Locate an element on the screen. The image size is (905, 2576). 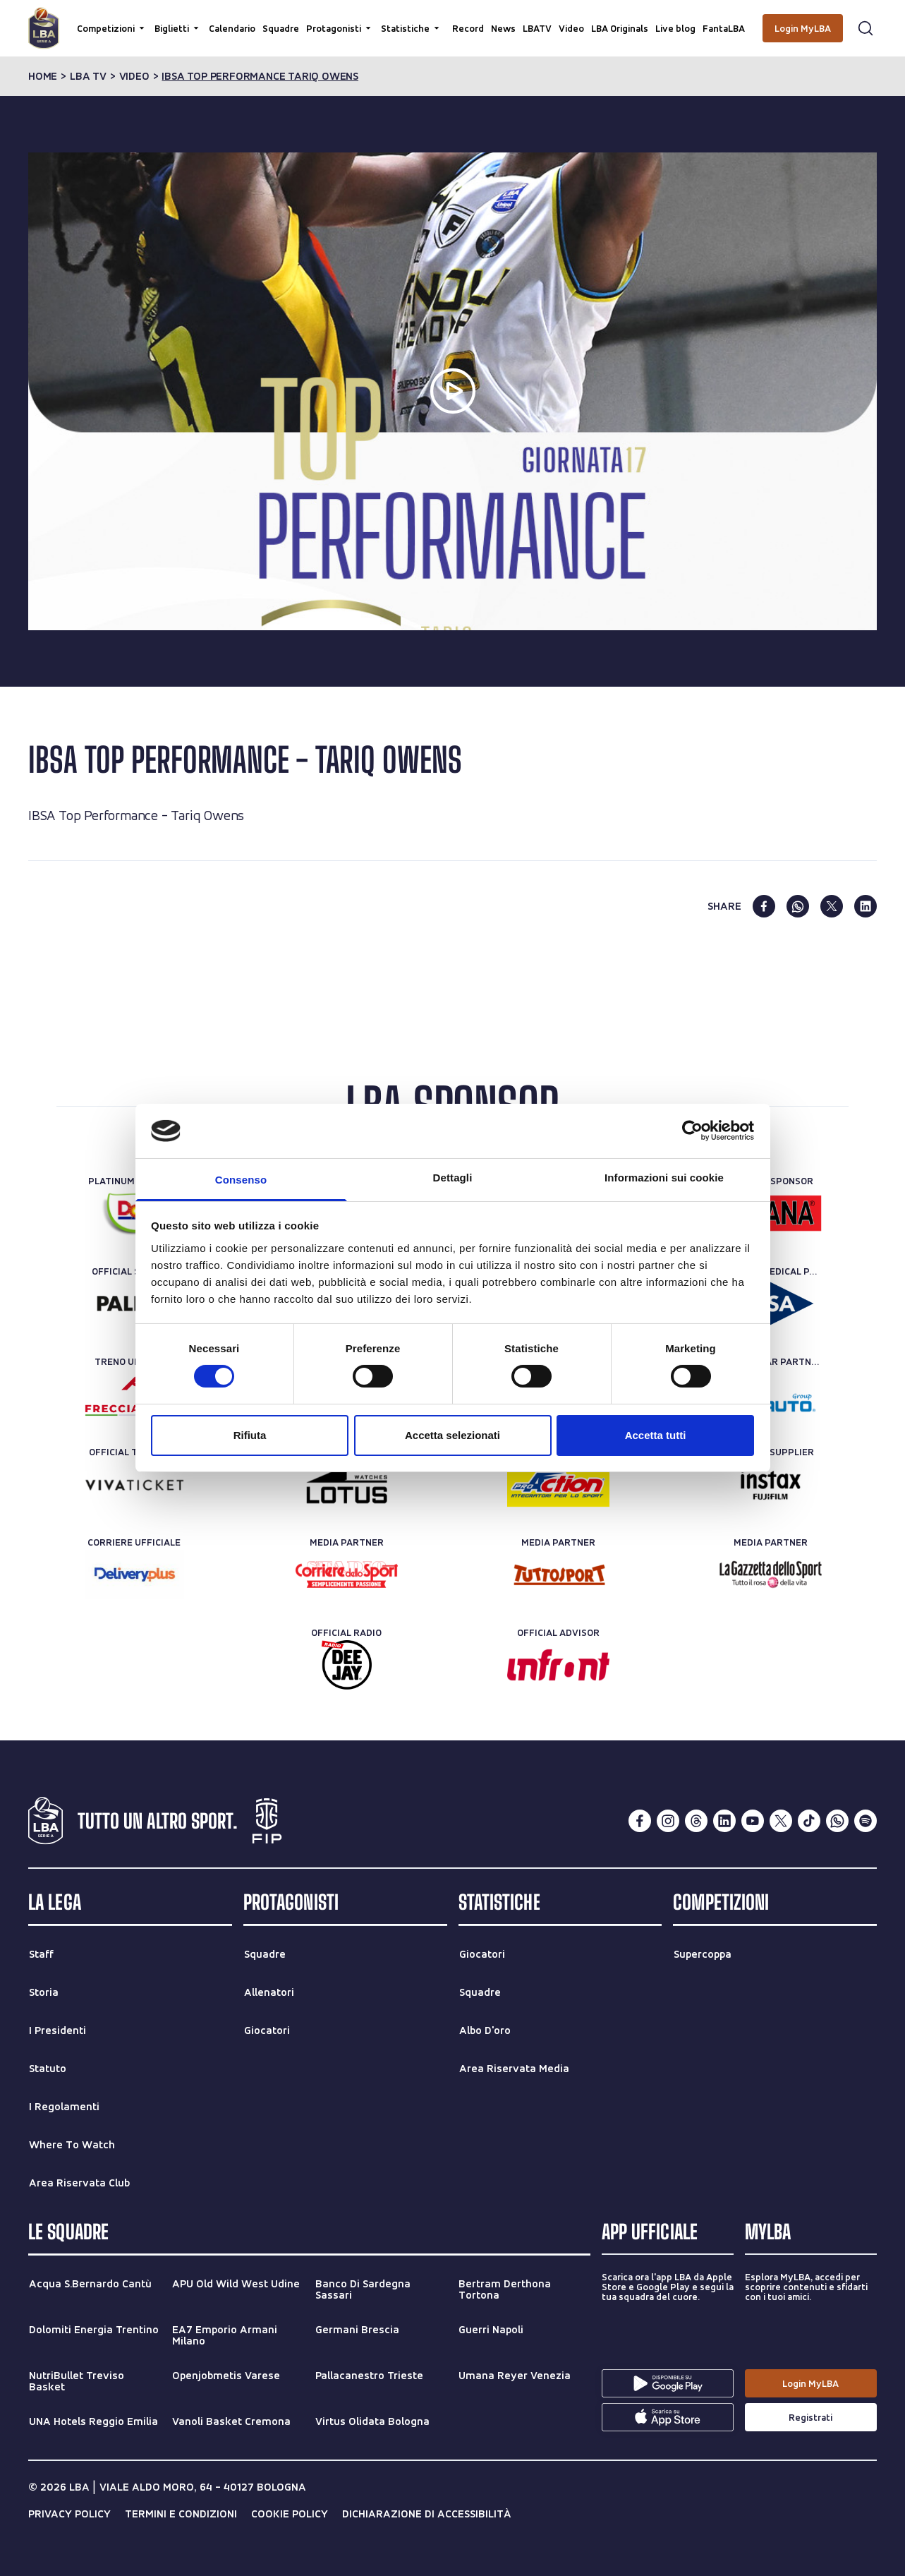
[Official Ticketing] is located at coordinates (134, 1484).